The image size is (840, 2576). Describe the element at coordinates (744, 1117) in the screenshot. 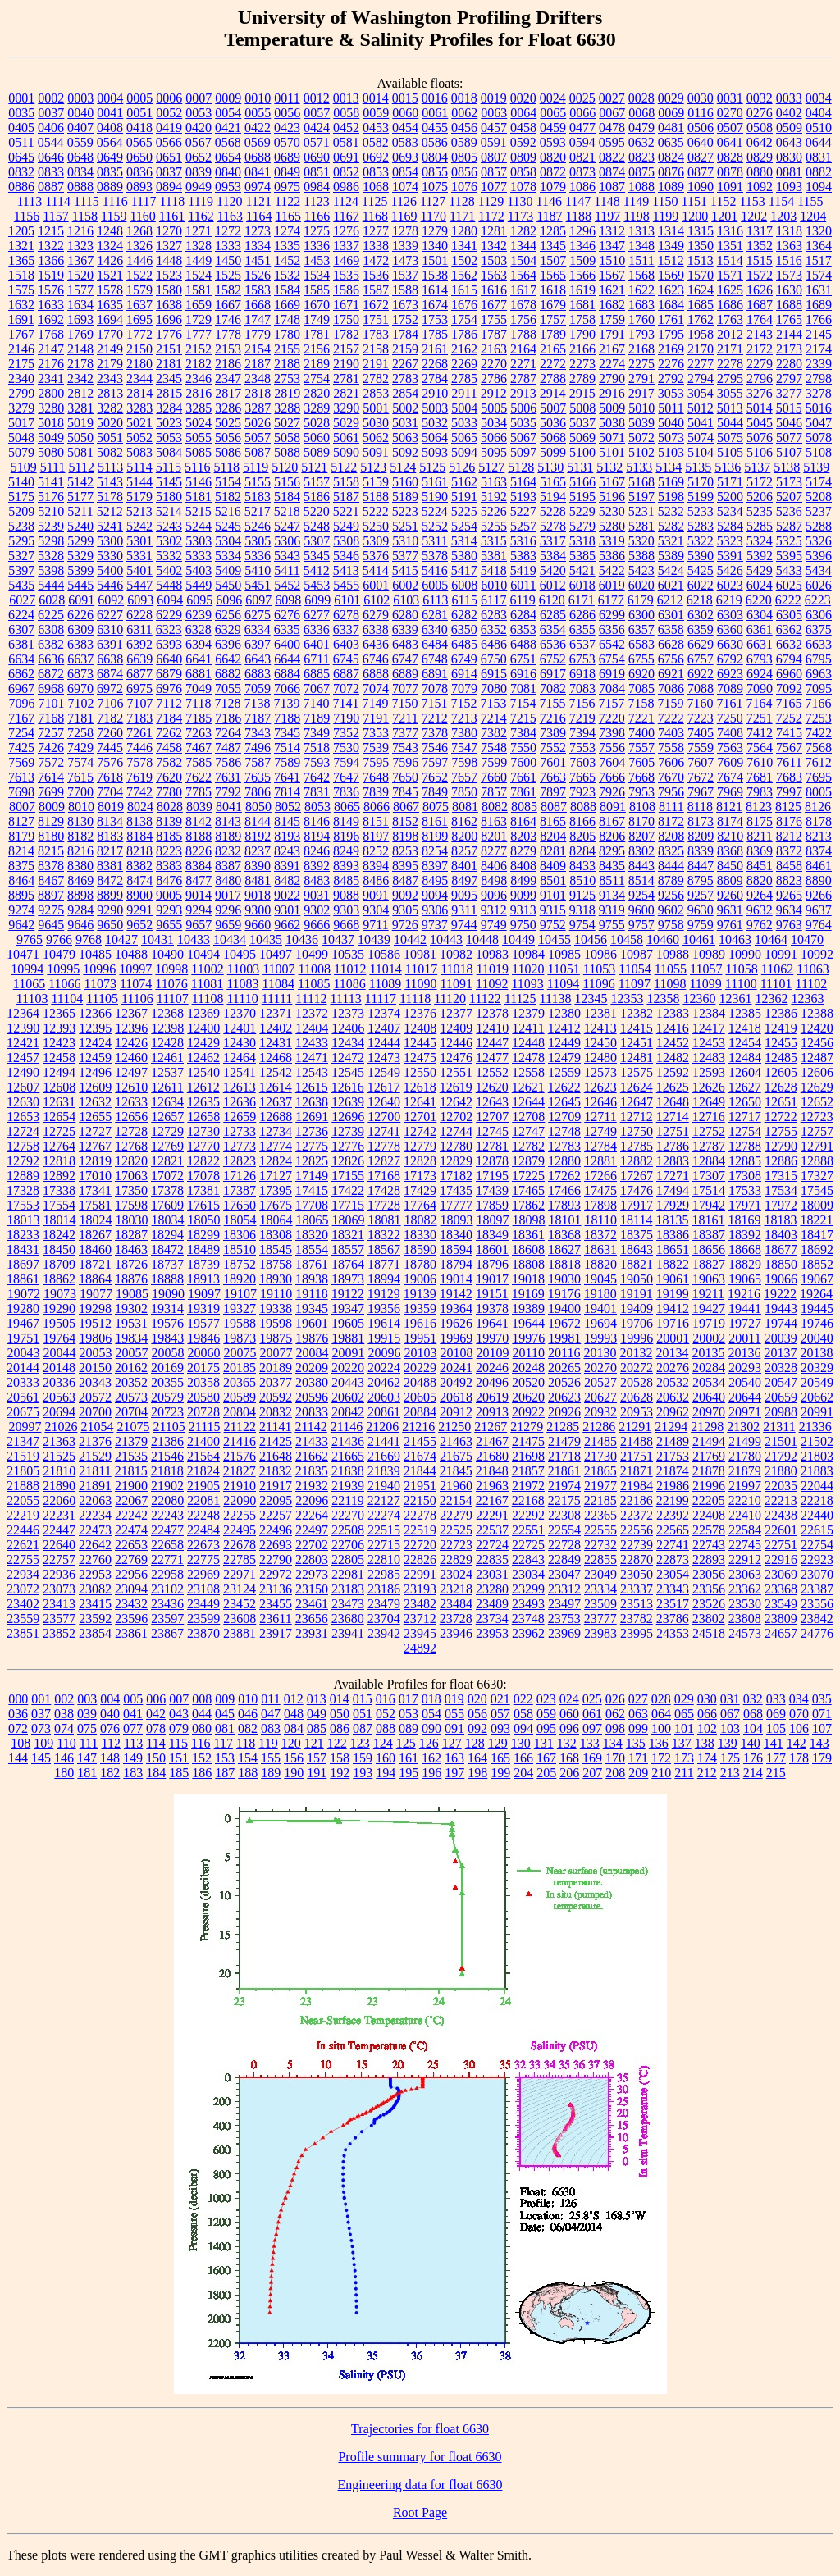

I see `12717` at that location.